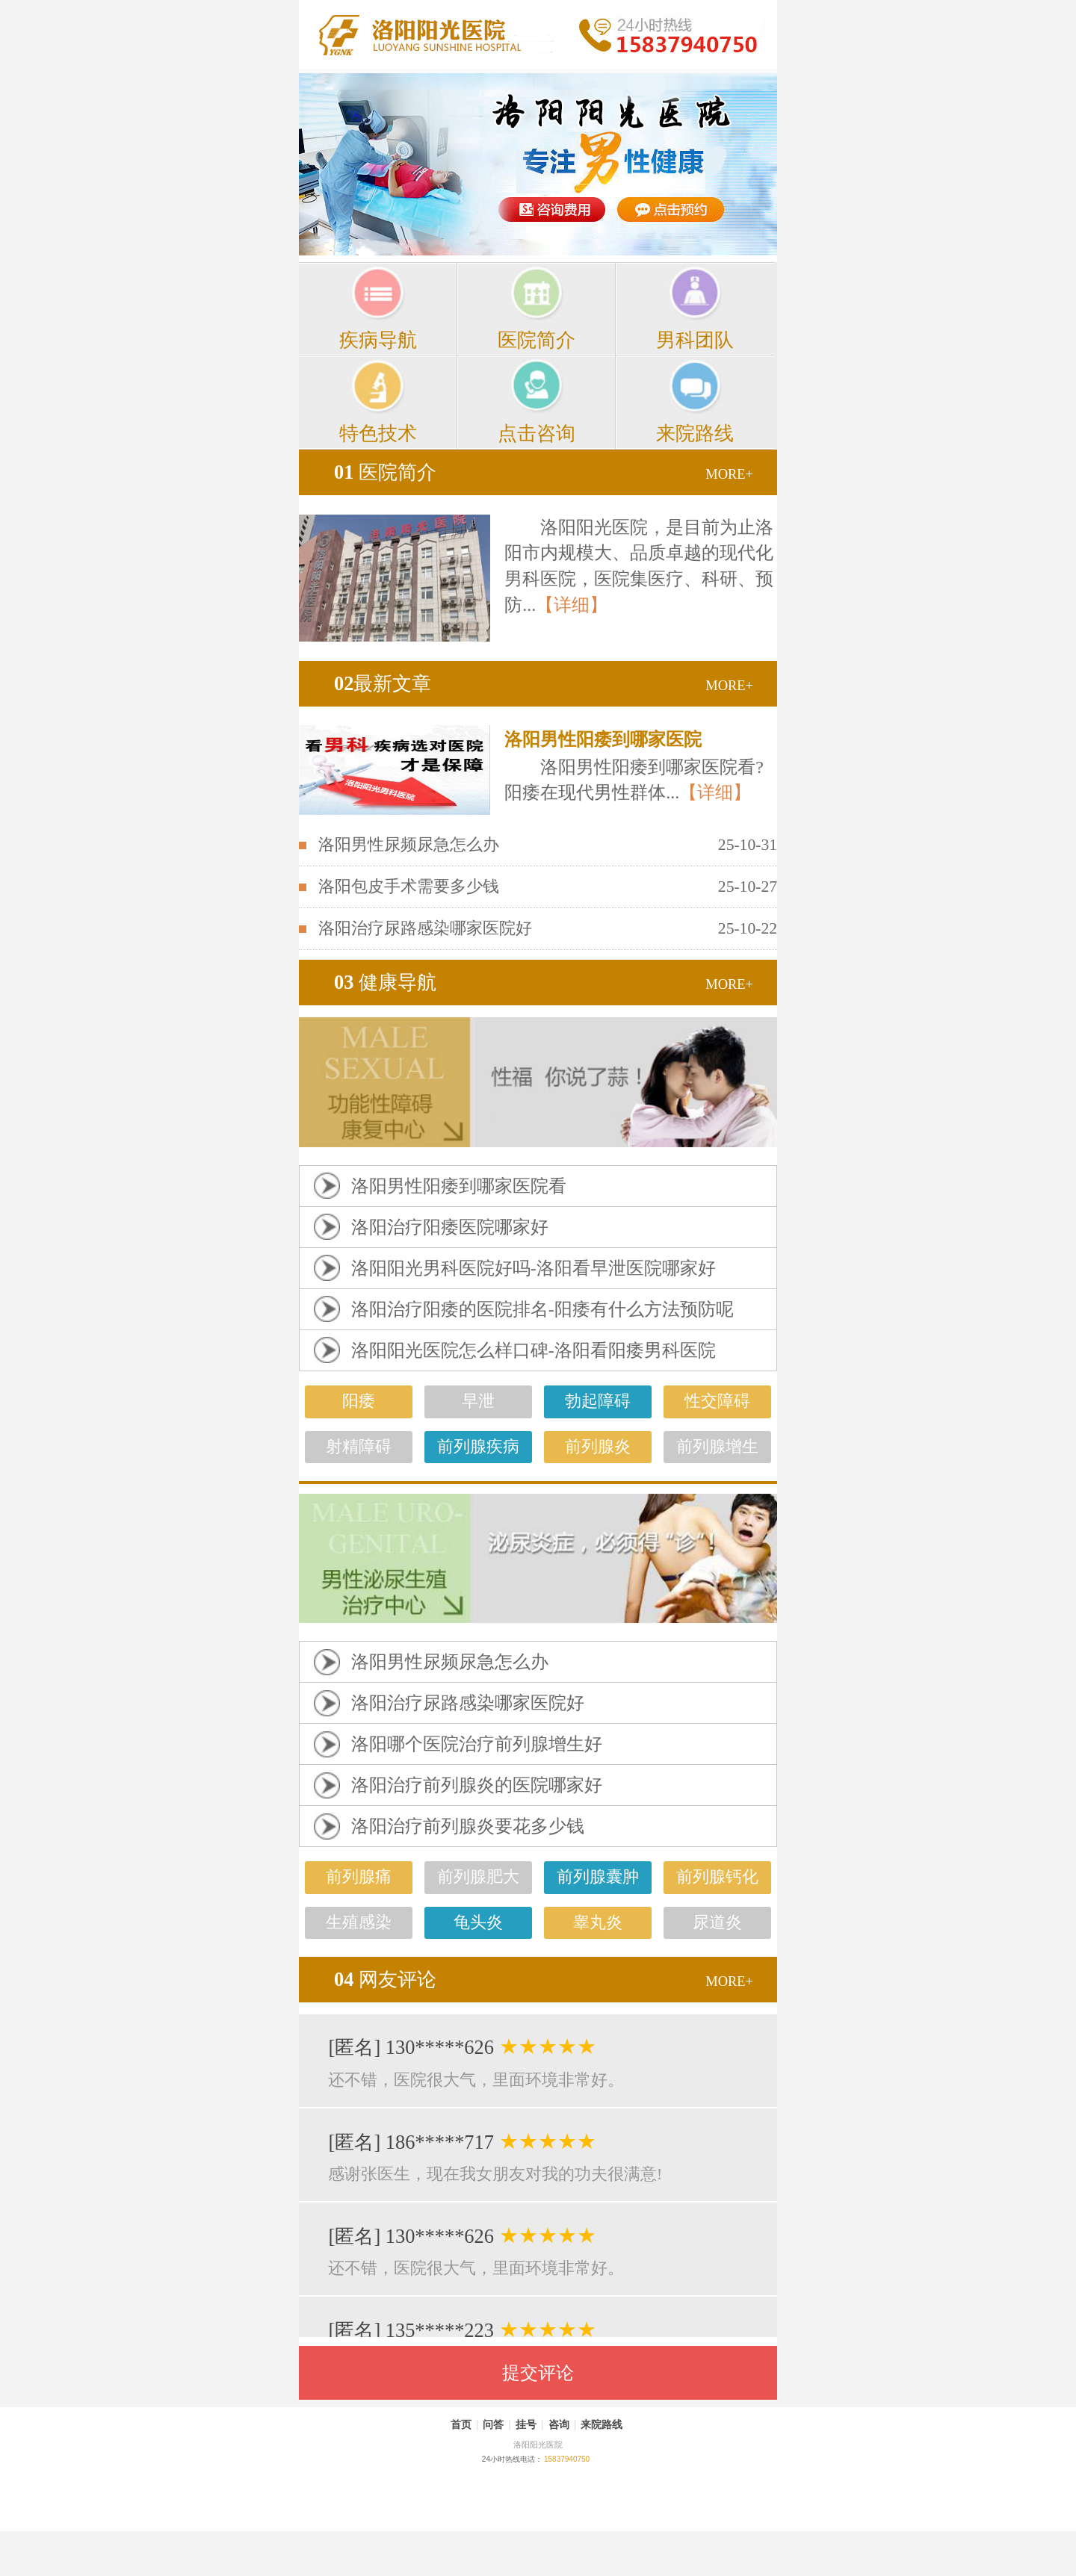 This screenshot has width=1076, height=2576. I want to click on 问答, so click(493, 2424).